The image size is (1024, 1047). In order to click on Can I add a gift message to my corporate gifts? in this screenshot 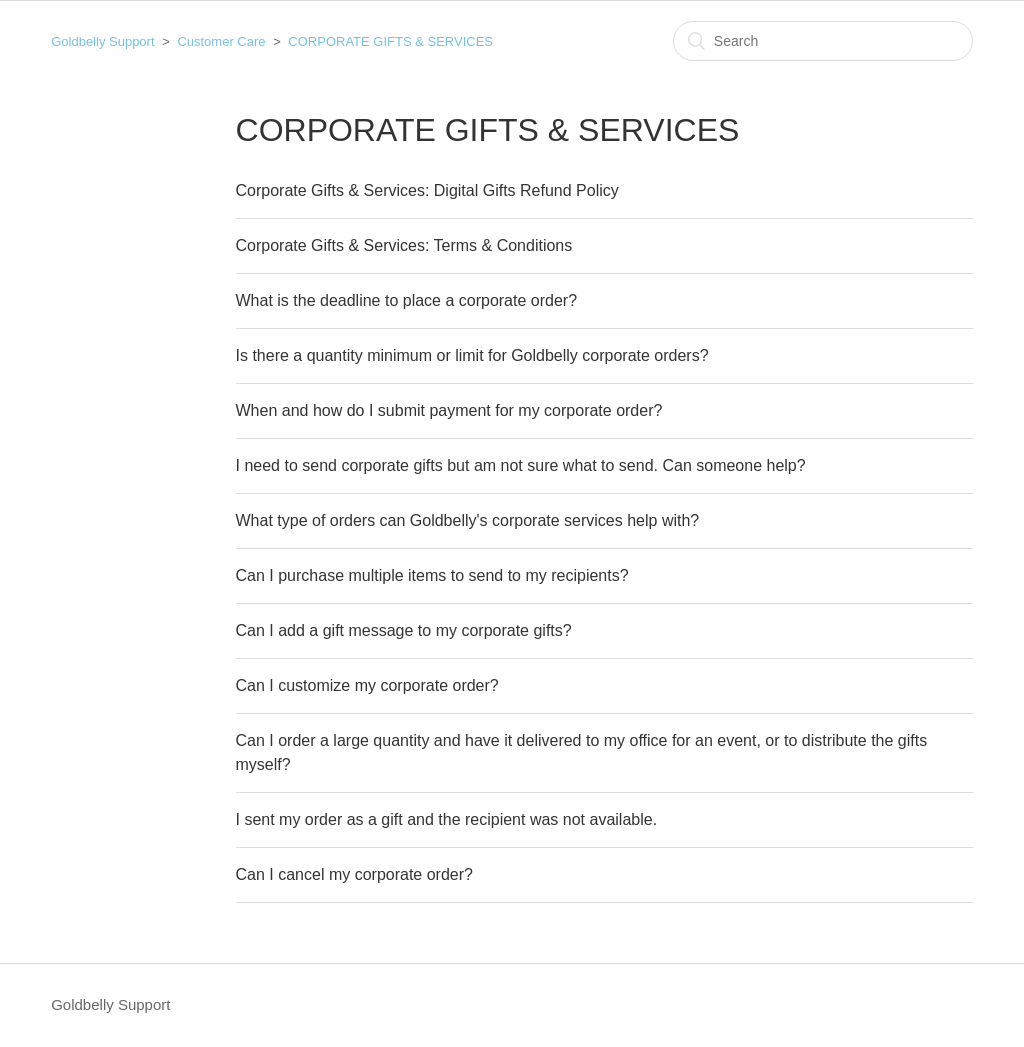, I will do `click(404, 630)`.